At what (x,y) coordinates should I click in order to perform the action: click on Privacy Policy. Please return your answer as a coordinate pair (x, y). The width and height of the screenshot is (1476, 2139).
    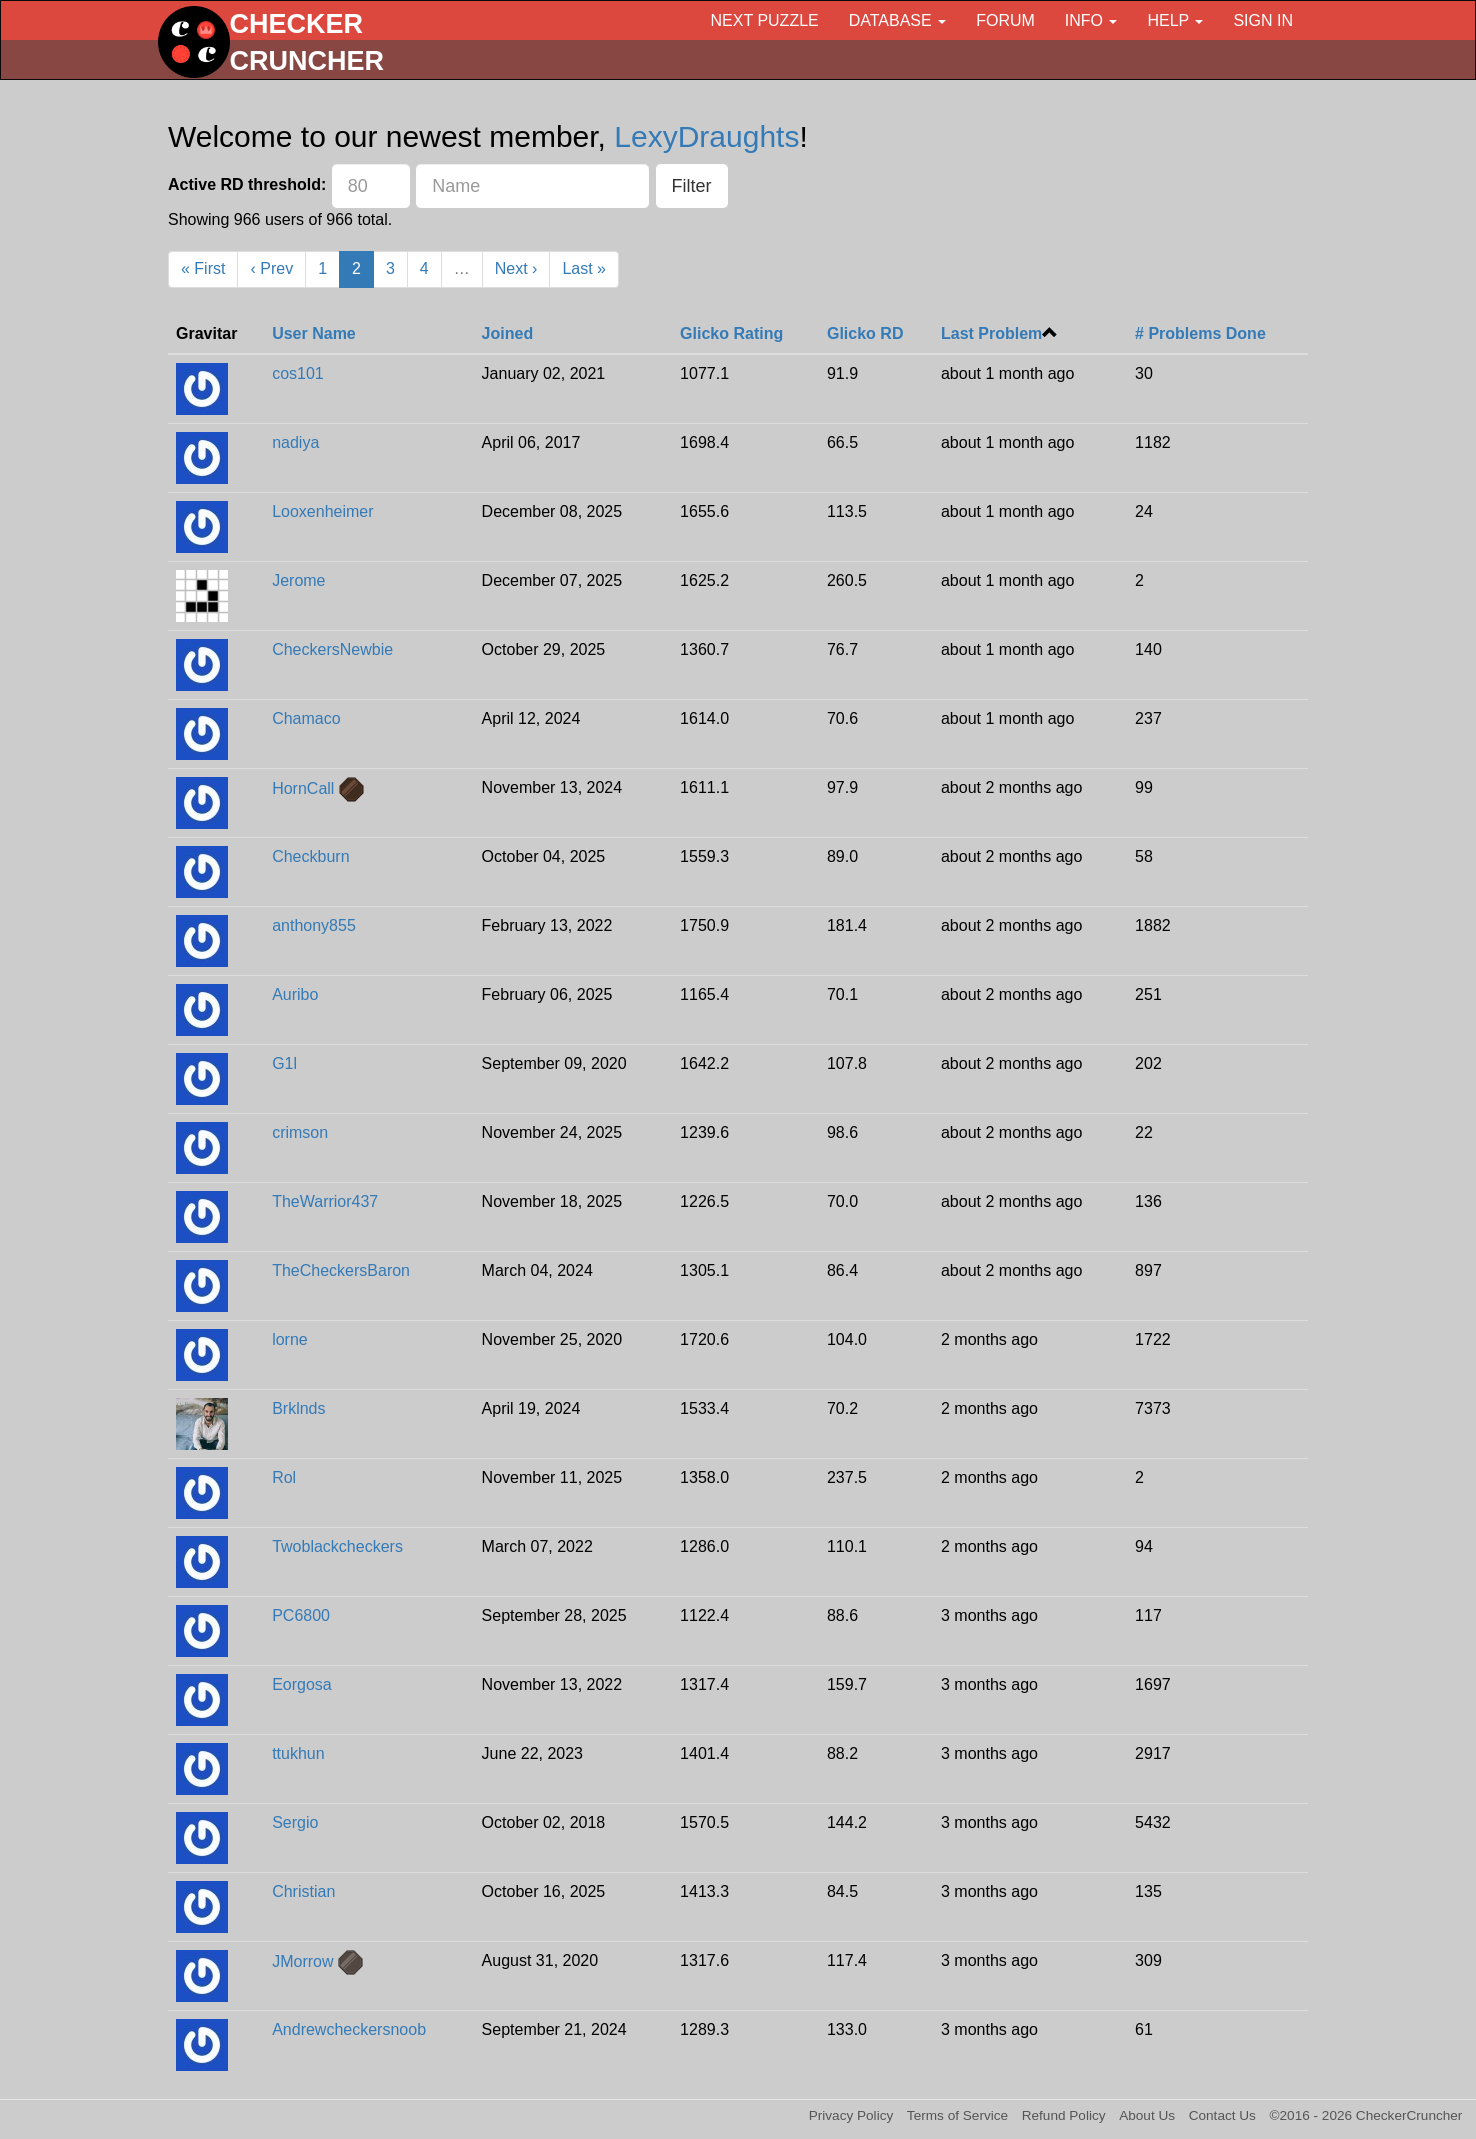
    Looking at the image, I should click on (851, 2115).